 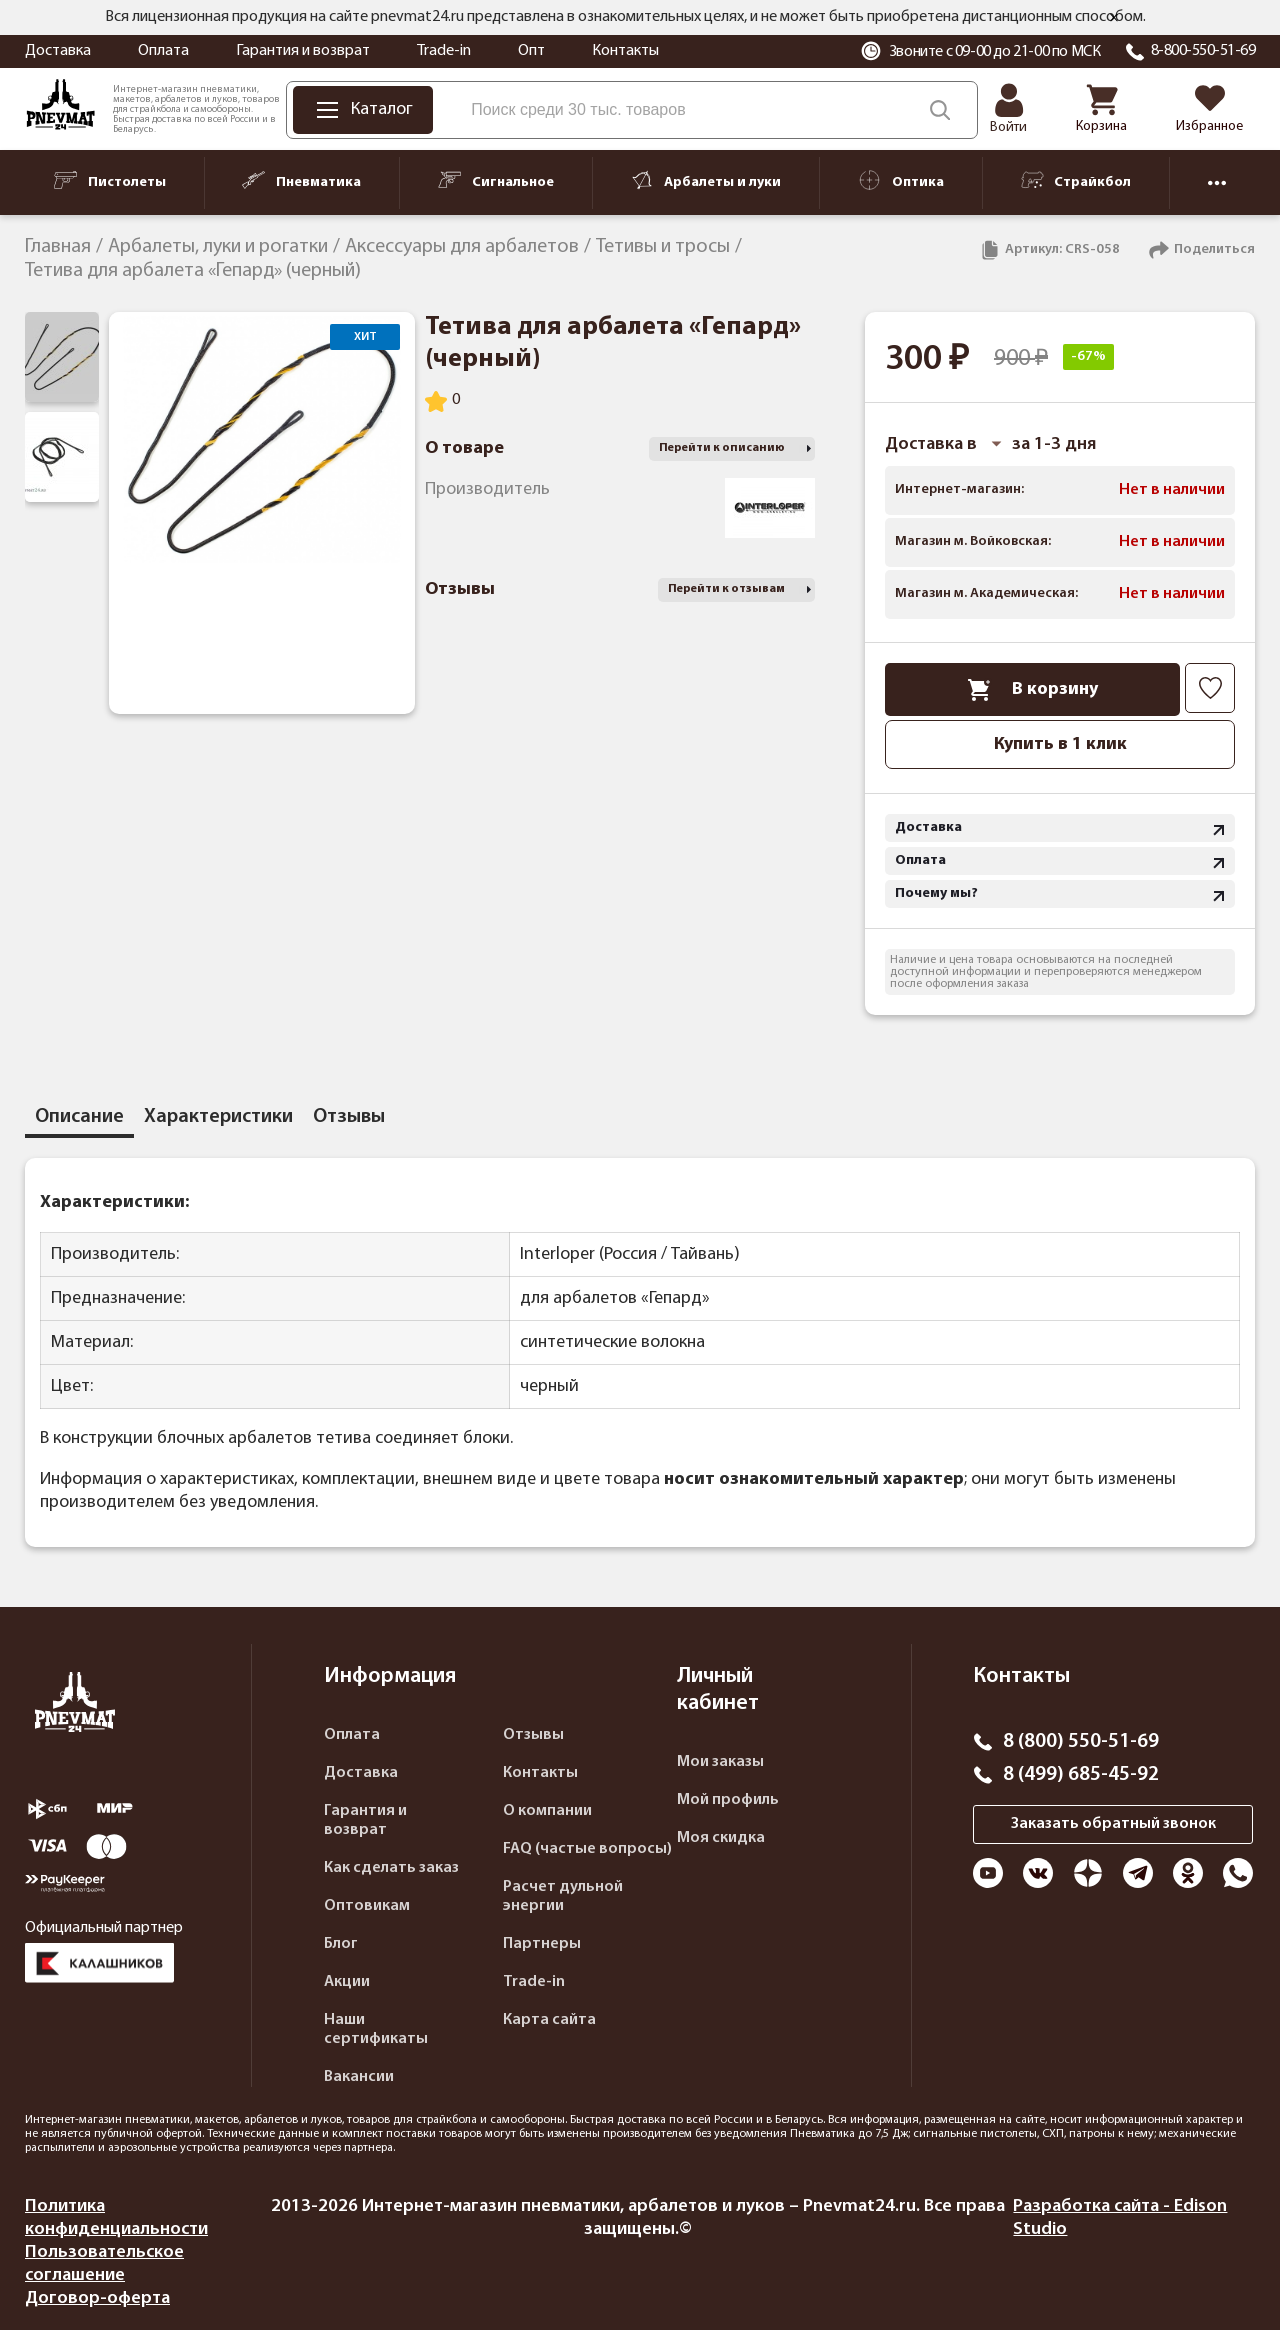 I want to click on 8 (499) 685-45-92, so click(x=1081, y=1775).